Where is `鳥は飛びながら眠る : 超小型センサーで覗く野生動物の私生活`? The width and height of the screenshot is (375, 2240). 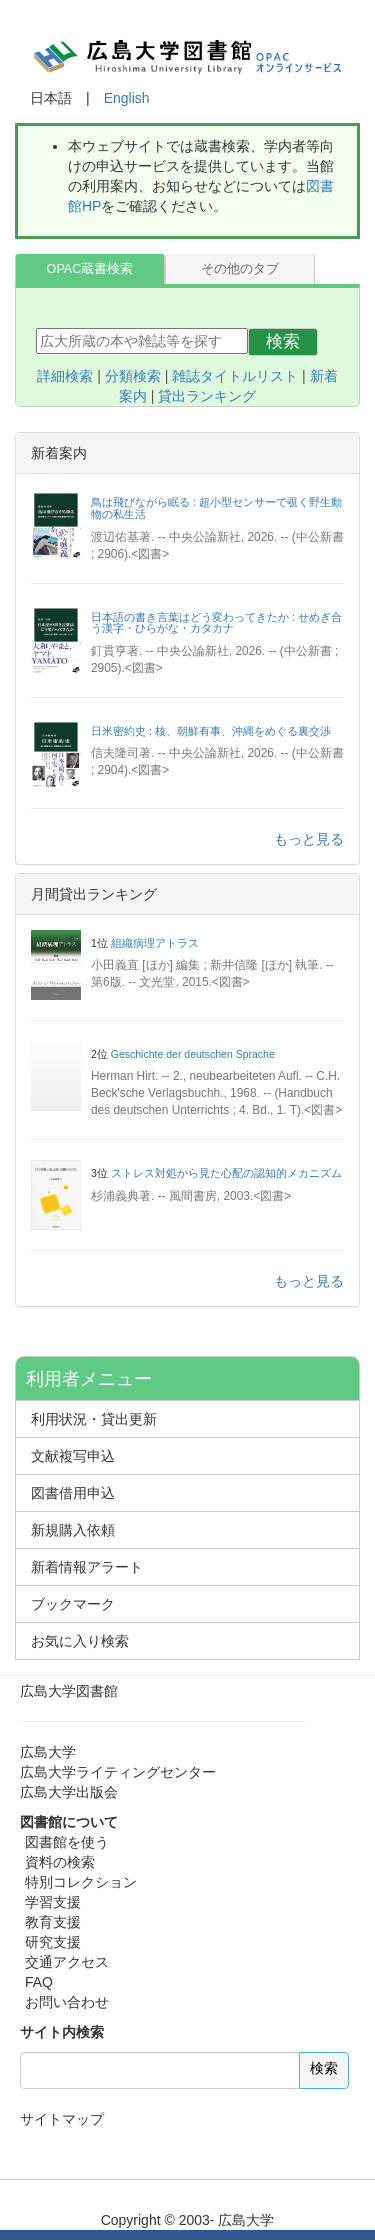 鳥は飛びながら眠る : 超小型センサーで覗く野生動物の私生活 is located at coordinates (216, 508).